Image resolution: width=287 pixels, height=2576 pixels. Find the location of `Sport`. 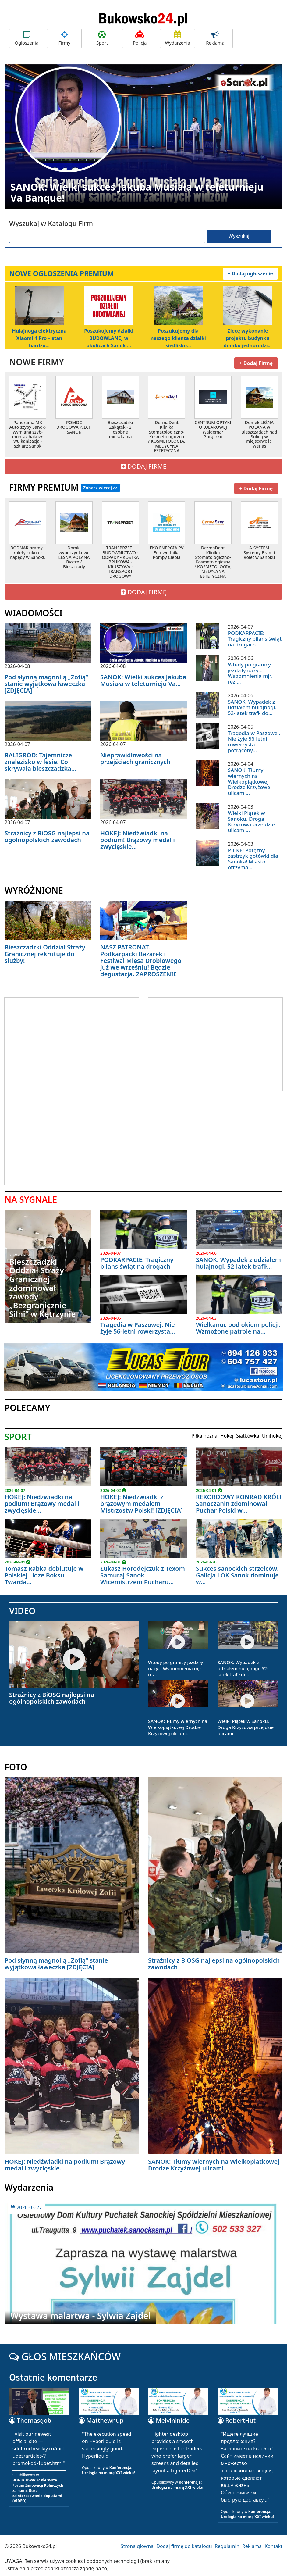

Sport is located at coordinates (102, 38).